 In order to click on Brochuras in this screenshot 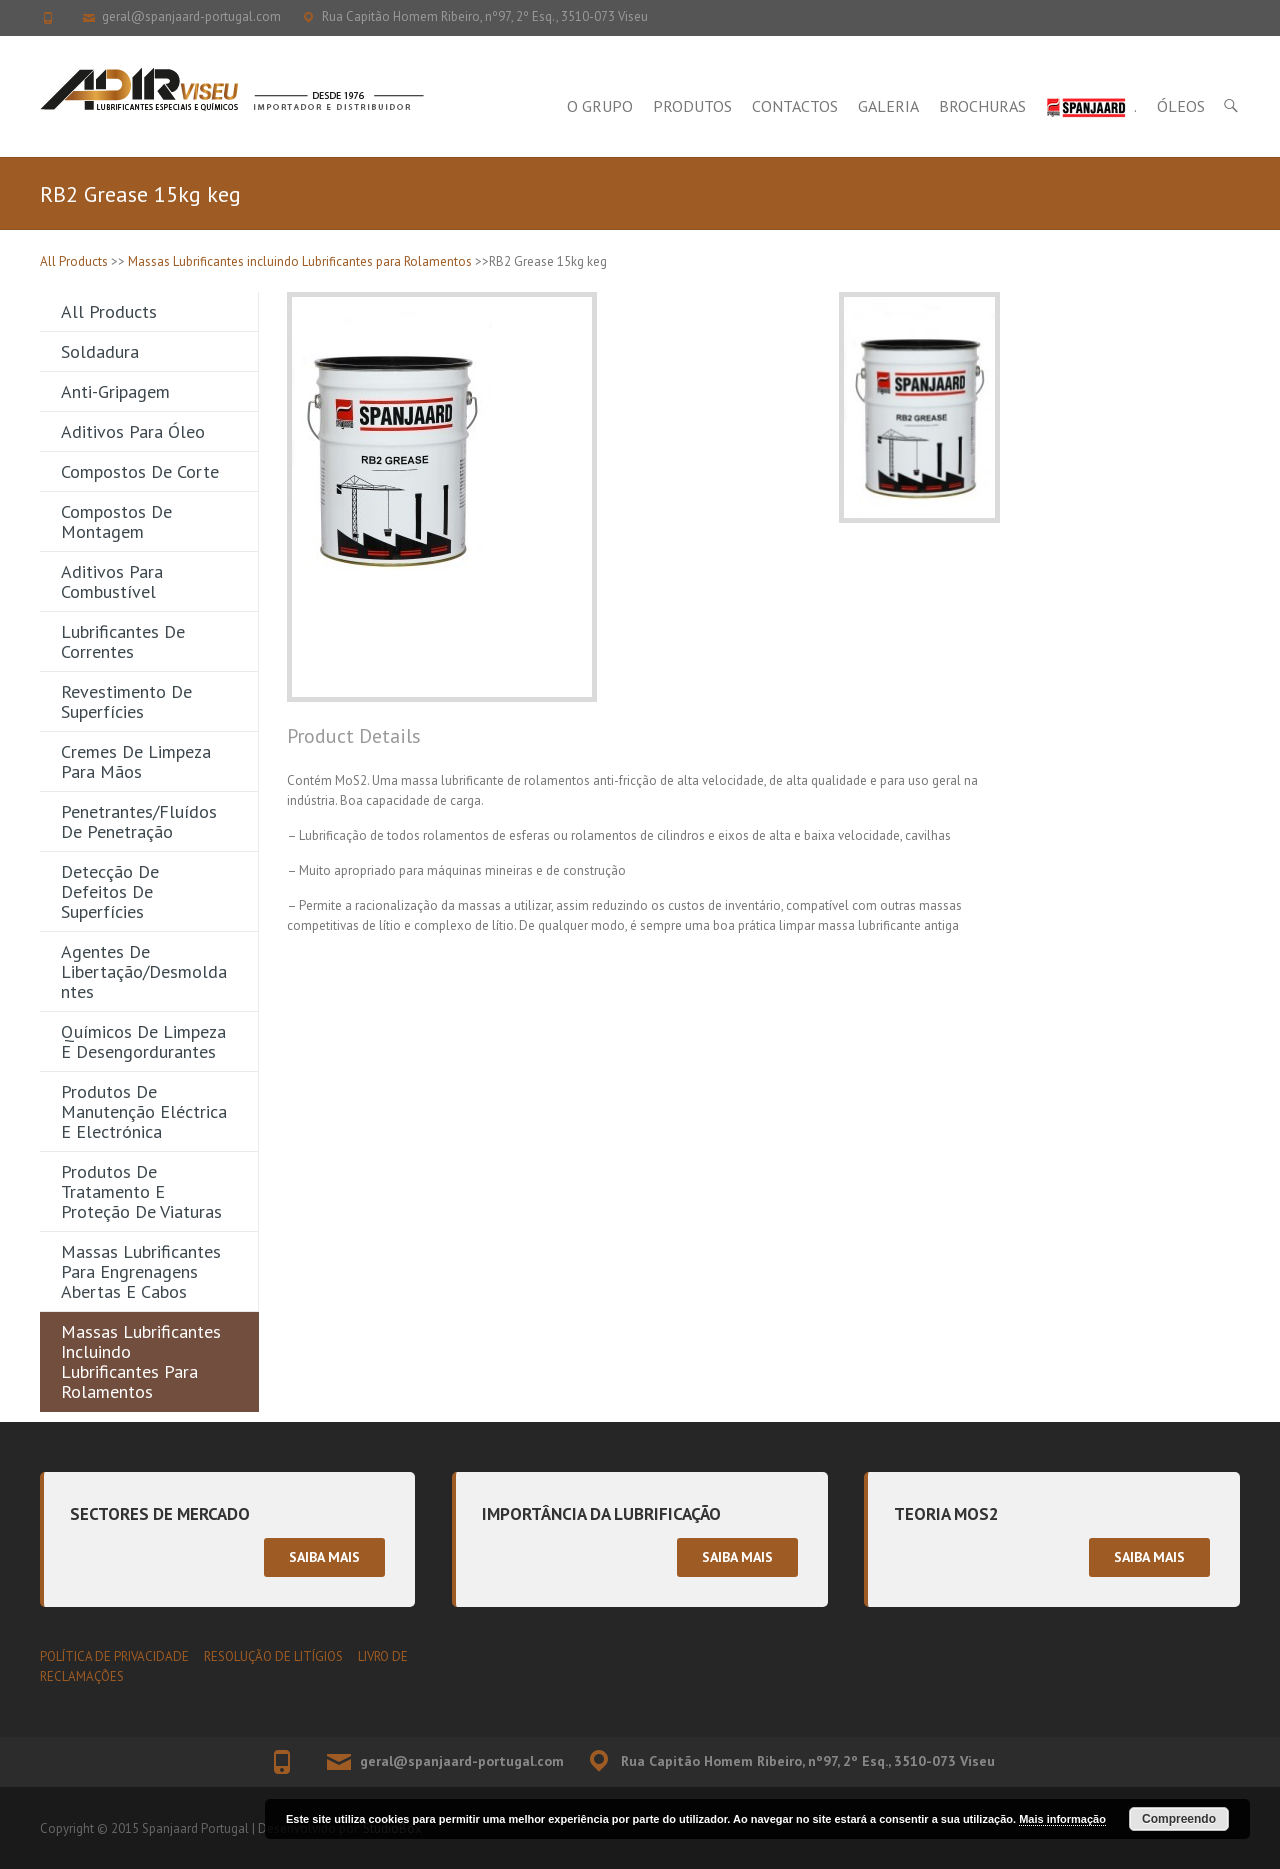, I will do `click(982, 106)`.